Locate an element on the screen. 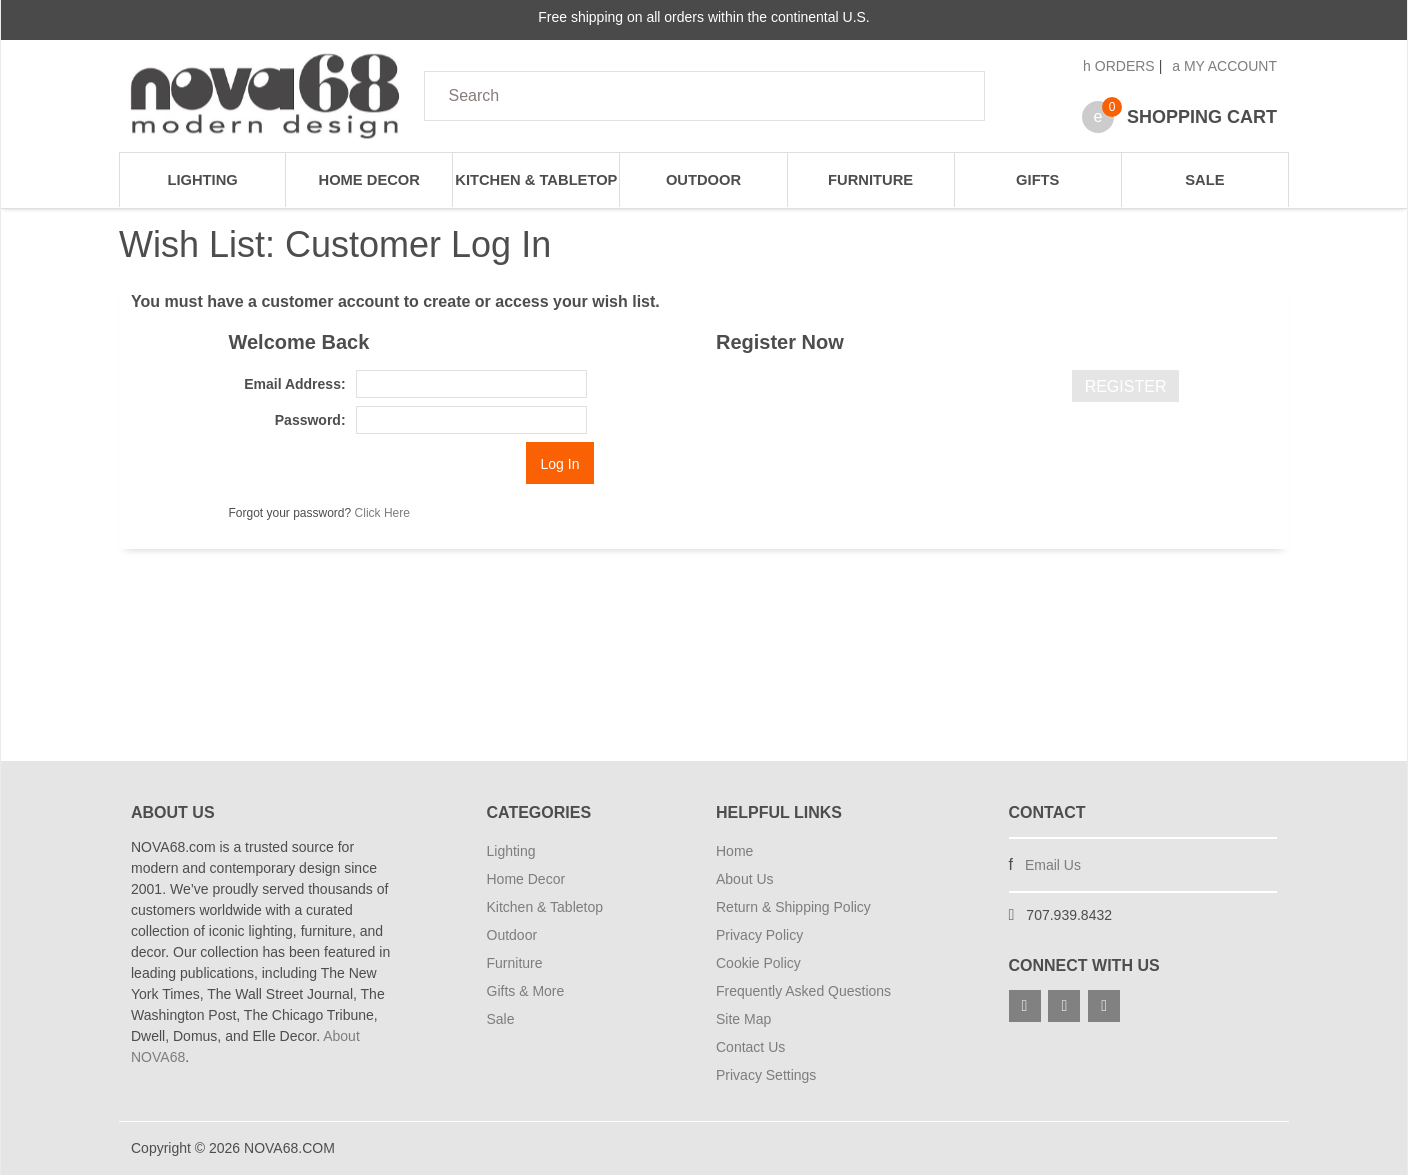  Orders is located at coordinates (1119, 66).